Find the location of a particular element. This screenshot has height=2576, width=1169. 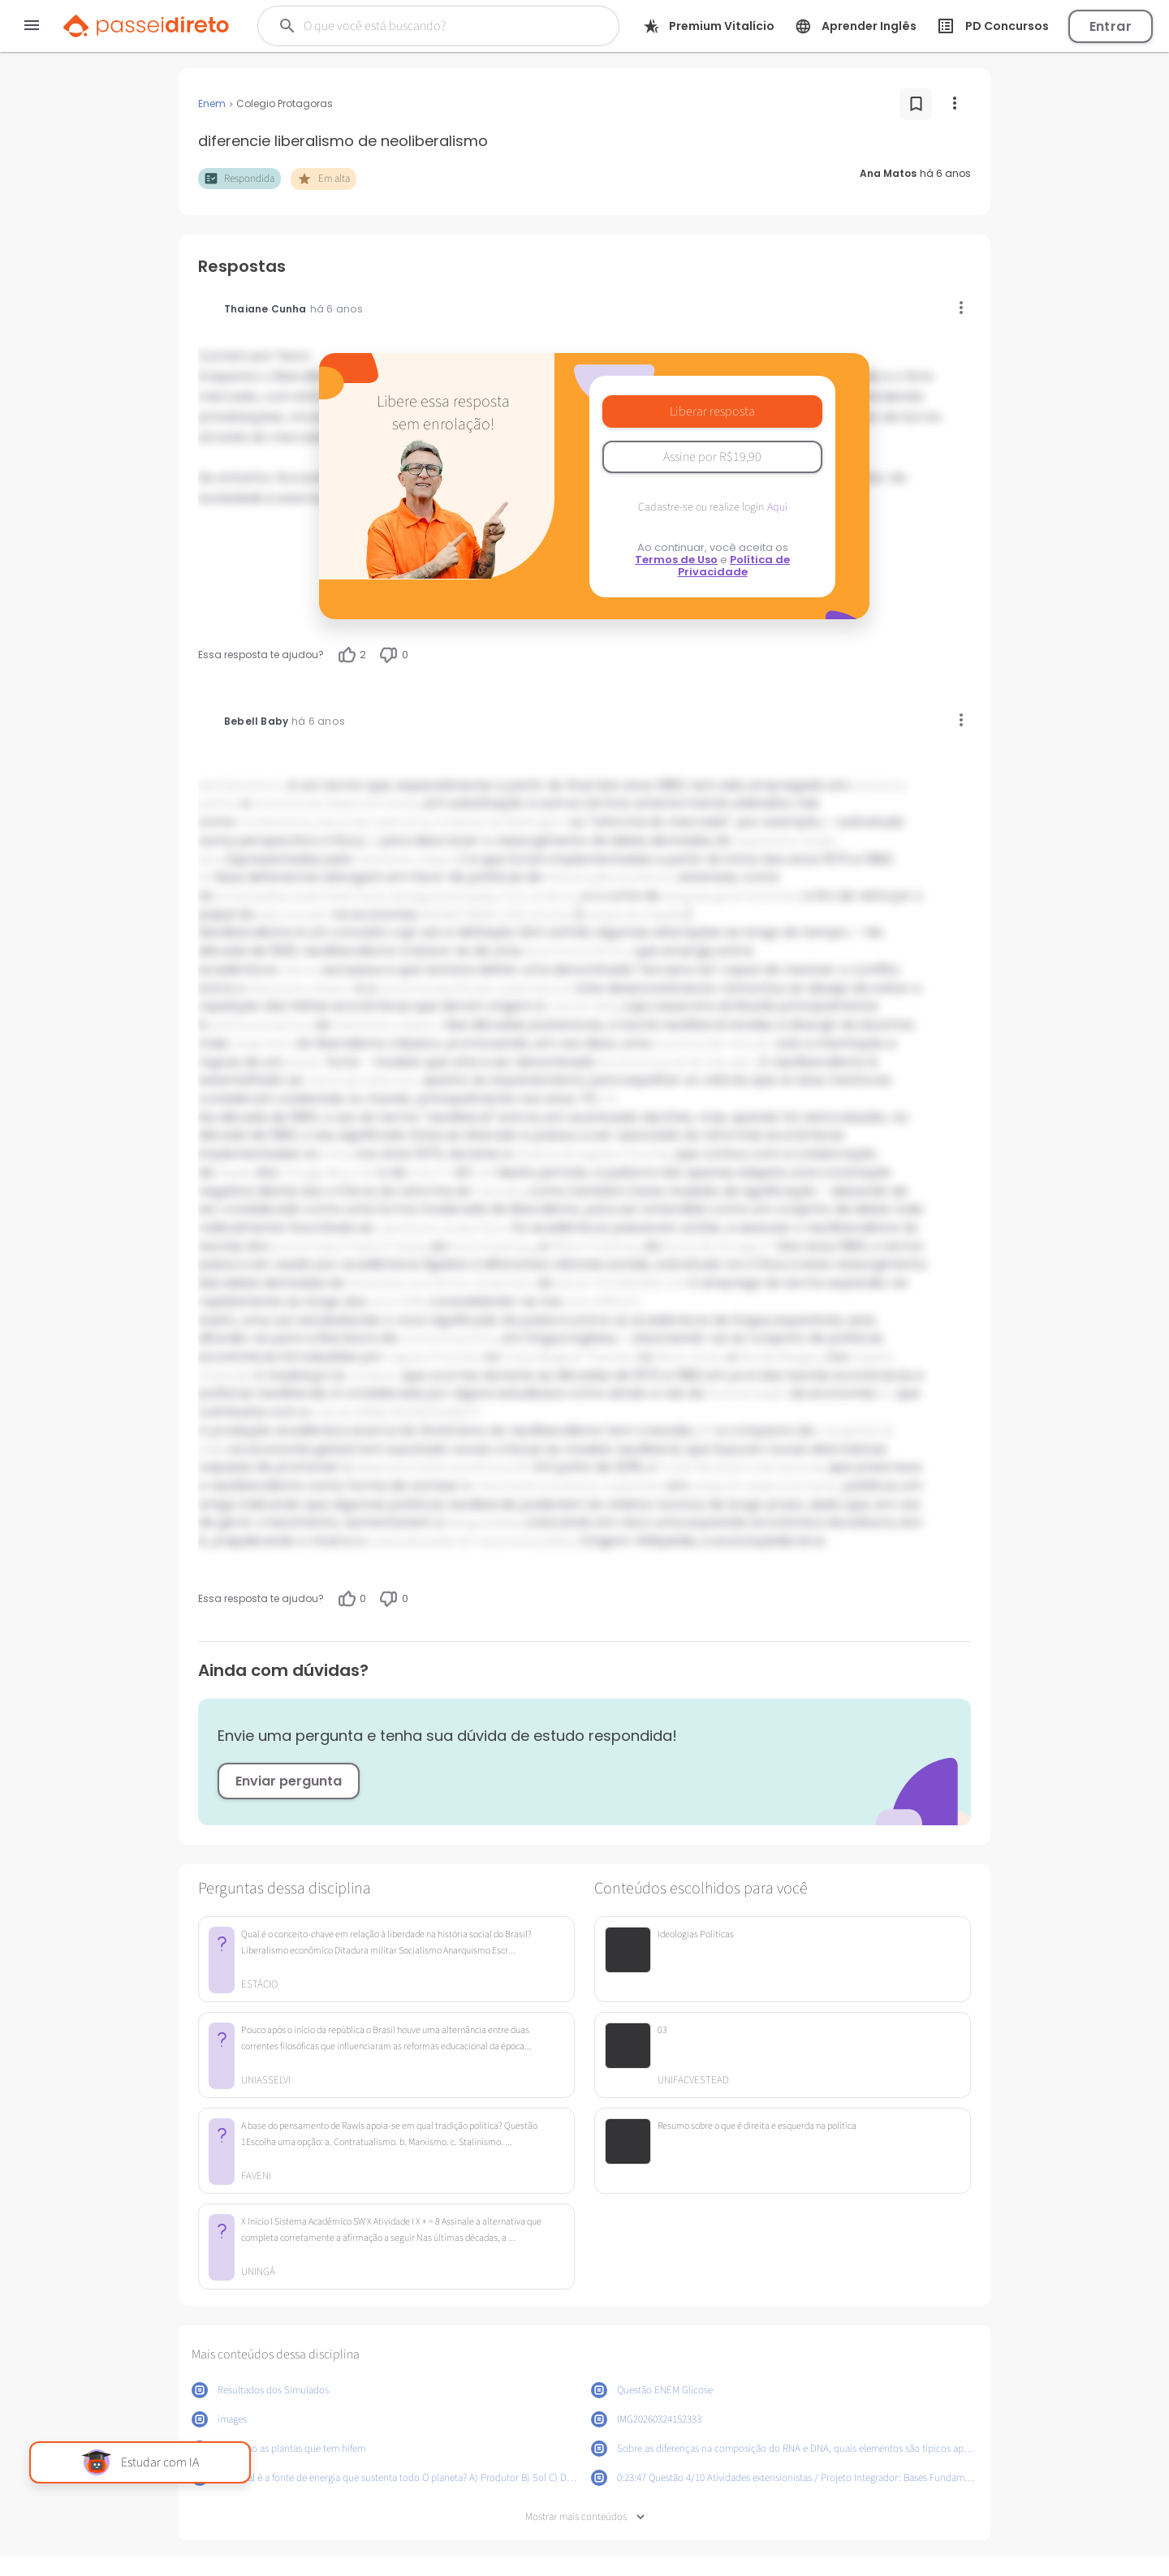

[29] is located at coordinates (521, 1467).